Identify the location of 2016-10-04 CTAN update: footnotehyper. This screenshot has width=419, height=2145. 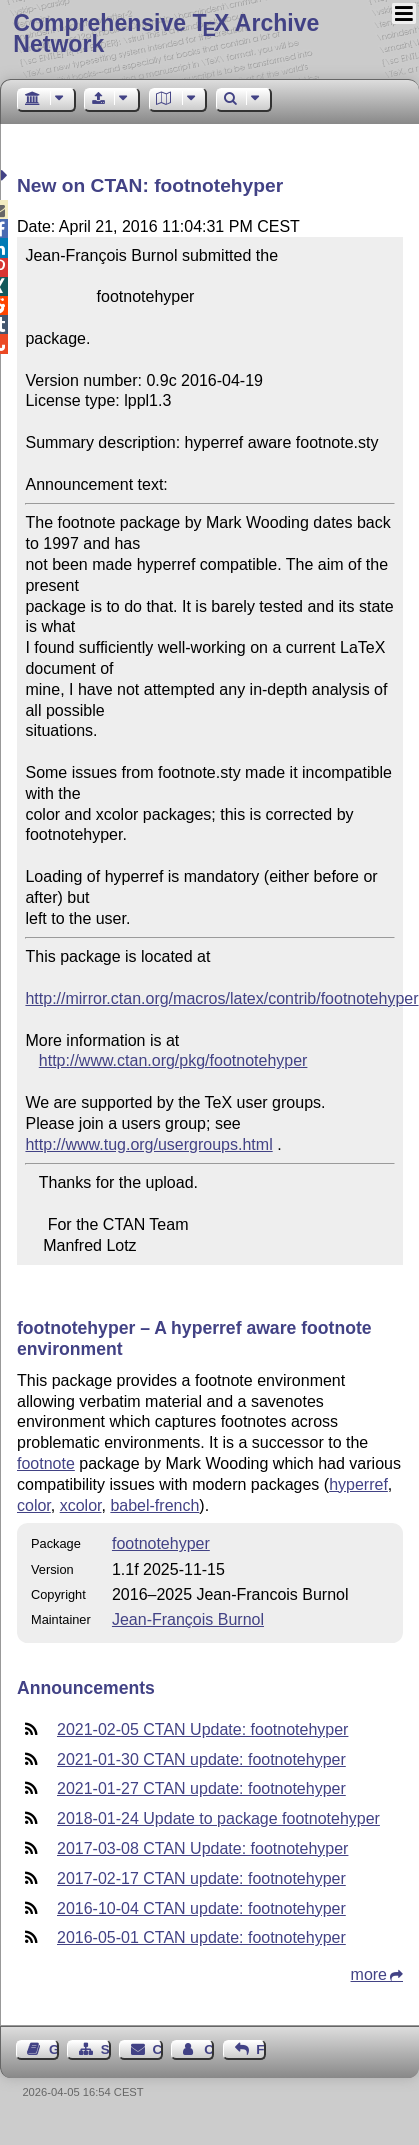
(201, 1908).